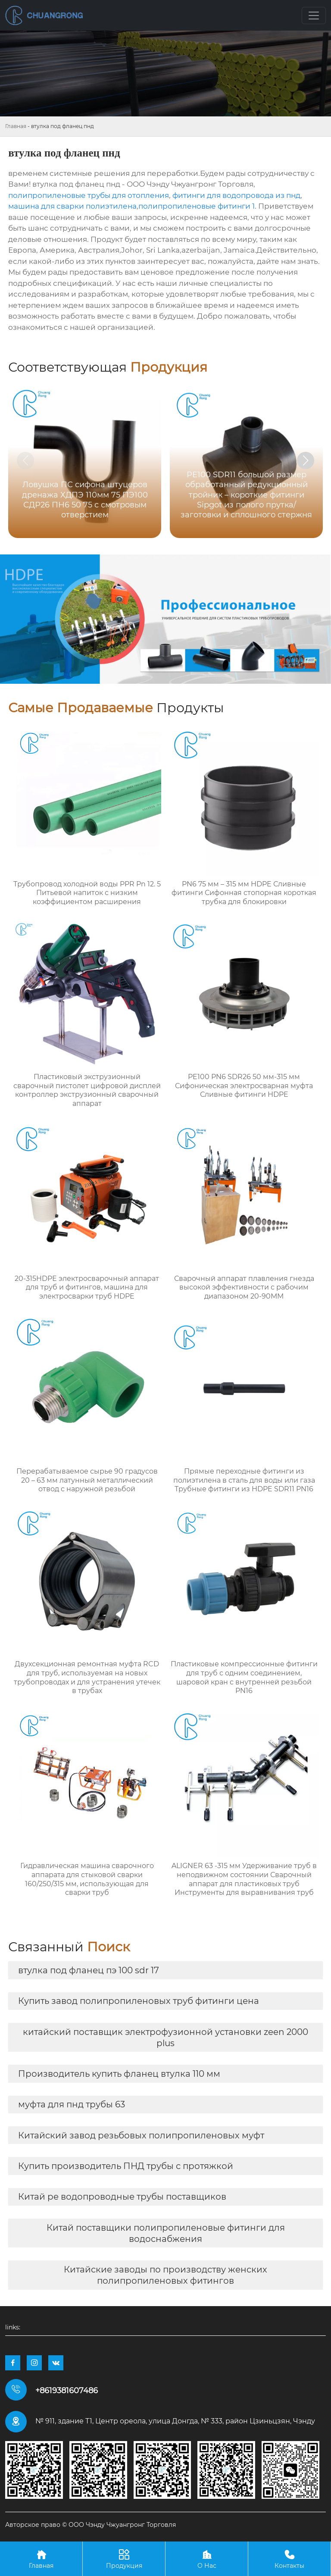 The width and height of the screenshot is (331, 2576). What do you see at coordinates (90, 2525) in the screenshot?
I see `Авторское право © ООО Чэнду Чжуангронг Торговля` at bounding box center [90, 2525].